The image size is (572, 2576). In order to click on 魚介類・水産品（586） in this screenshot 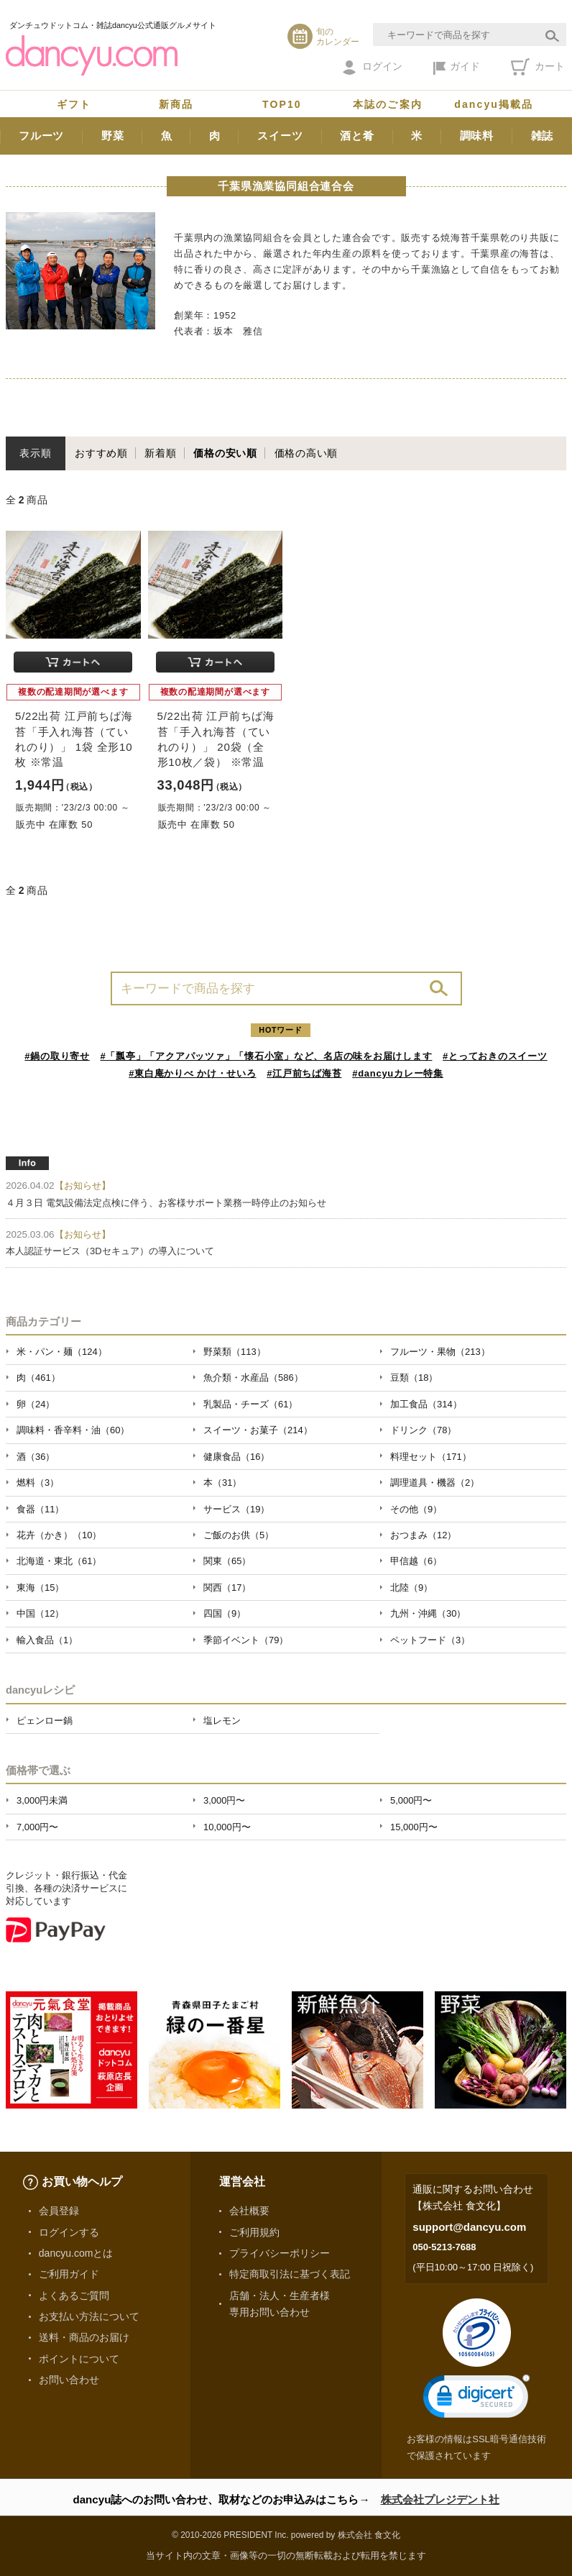, I will do `click(253, 1377)`.